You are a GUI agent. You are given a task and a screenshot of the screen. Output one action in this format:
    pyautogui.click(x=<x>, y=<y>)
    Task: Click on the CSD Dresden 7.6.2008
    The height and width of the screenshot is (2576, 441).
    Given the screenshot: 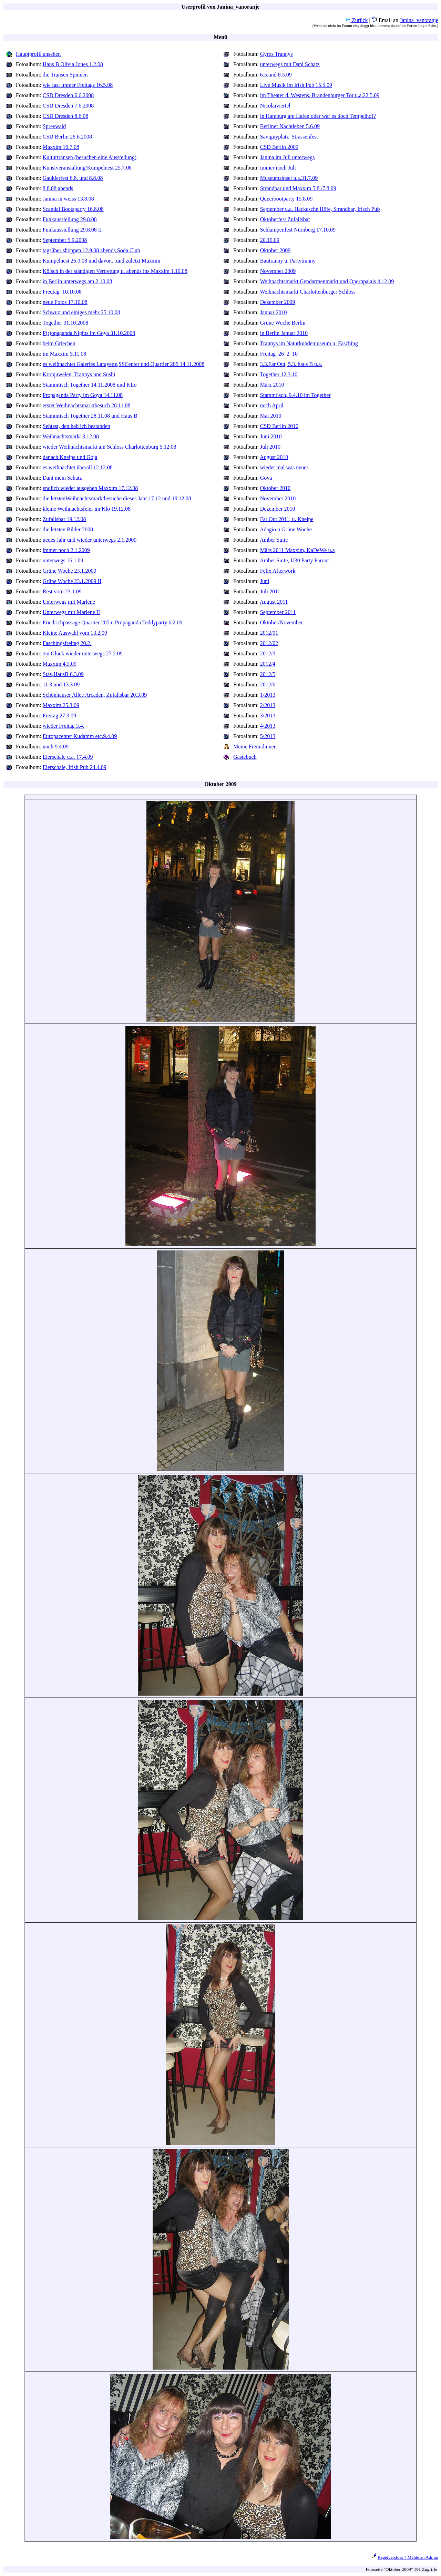 What is the action you would take?
    pyautogui.click(x=68, y=106)
    